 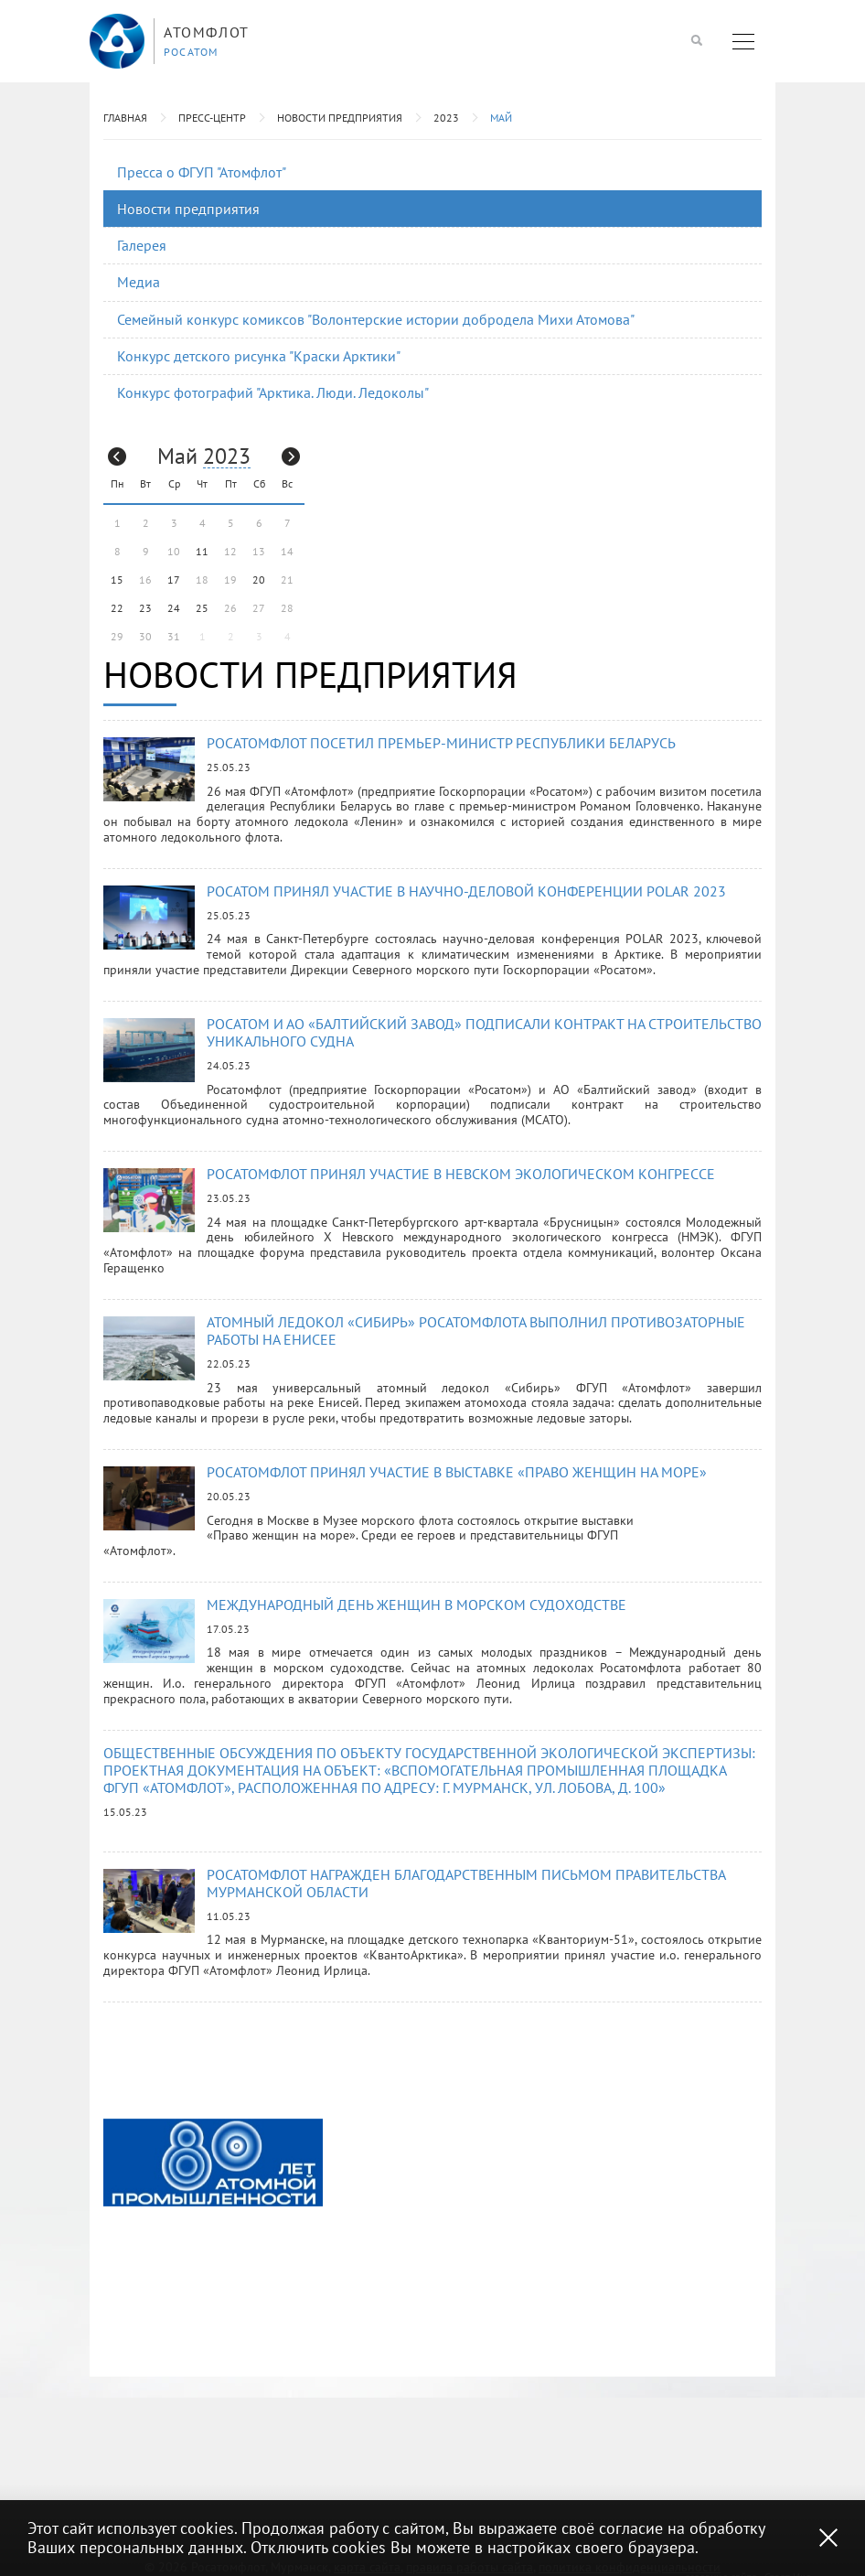 What do you see at coordinates (202, 551) in the screenshot?
I see `11` at bounding box center [202, 551].